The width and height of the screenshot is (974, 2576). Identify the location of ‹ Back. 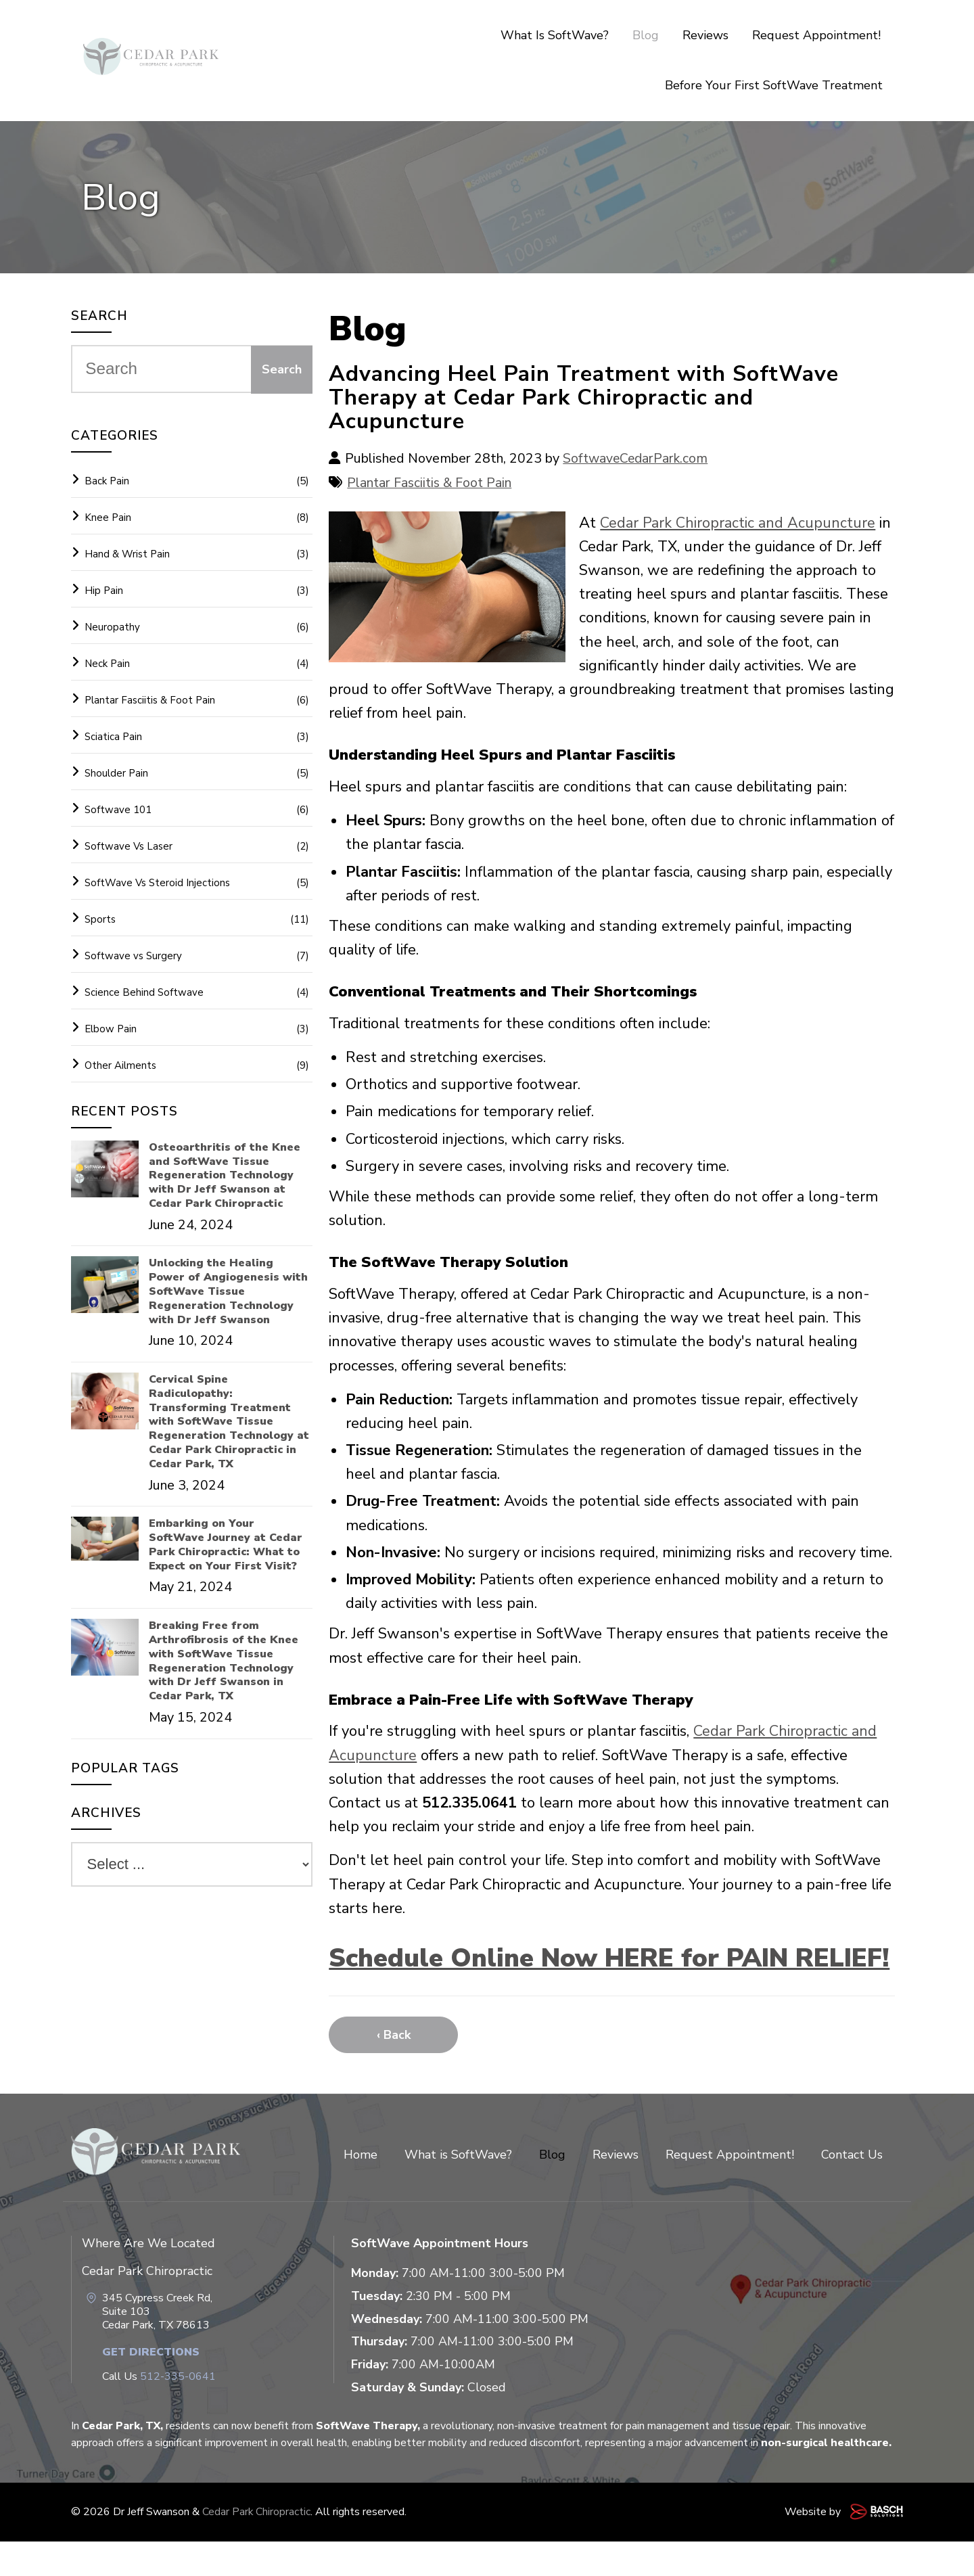
(394, 2070).